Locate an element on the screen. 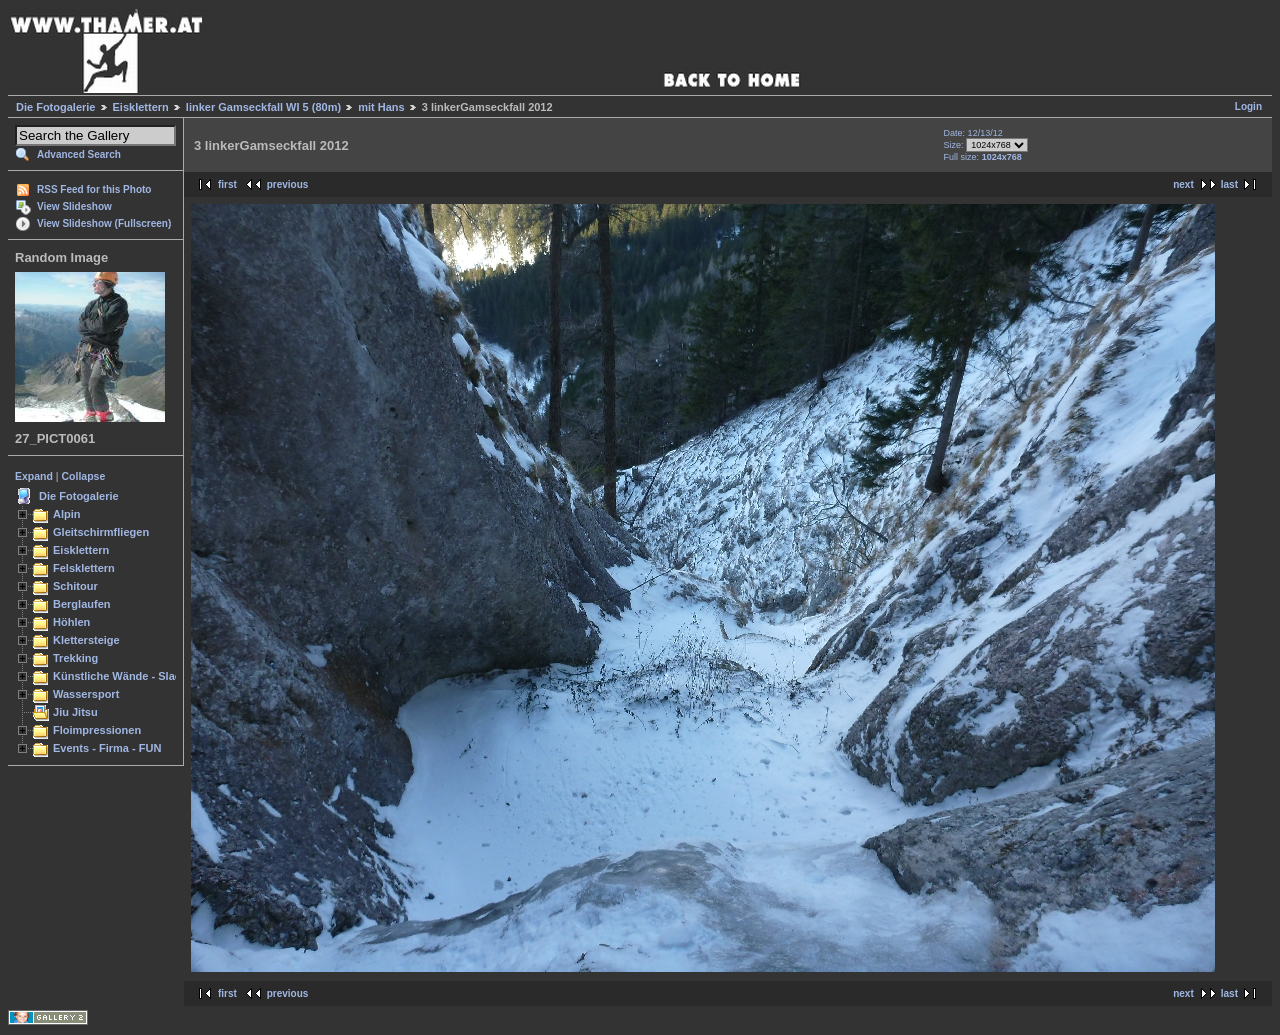 This screenshot has height=1035, width=1280. 1024x768 is located at coordinates (1002, 157).